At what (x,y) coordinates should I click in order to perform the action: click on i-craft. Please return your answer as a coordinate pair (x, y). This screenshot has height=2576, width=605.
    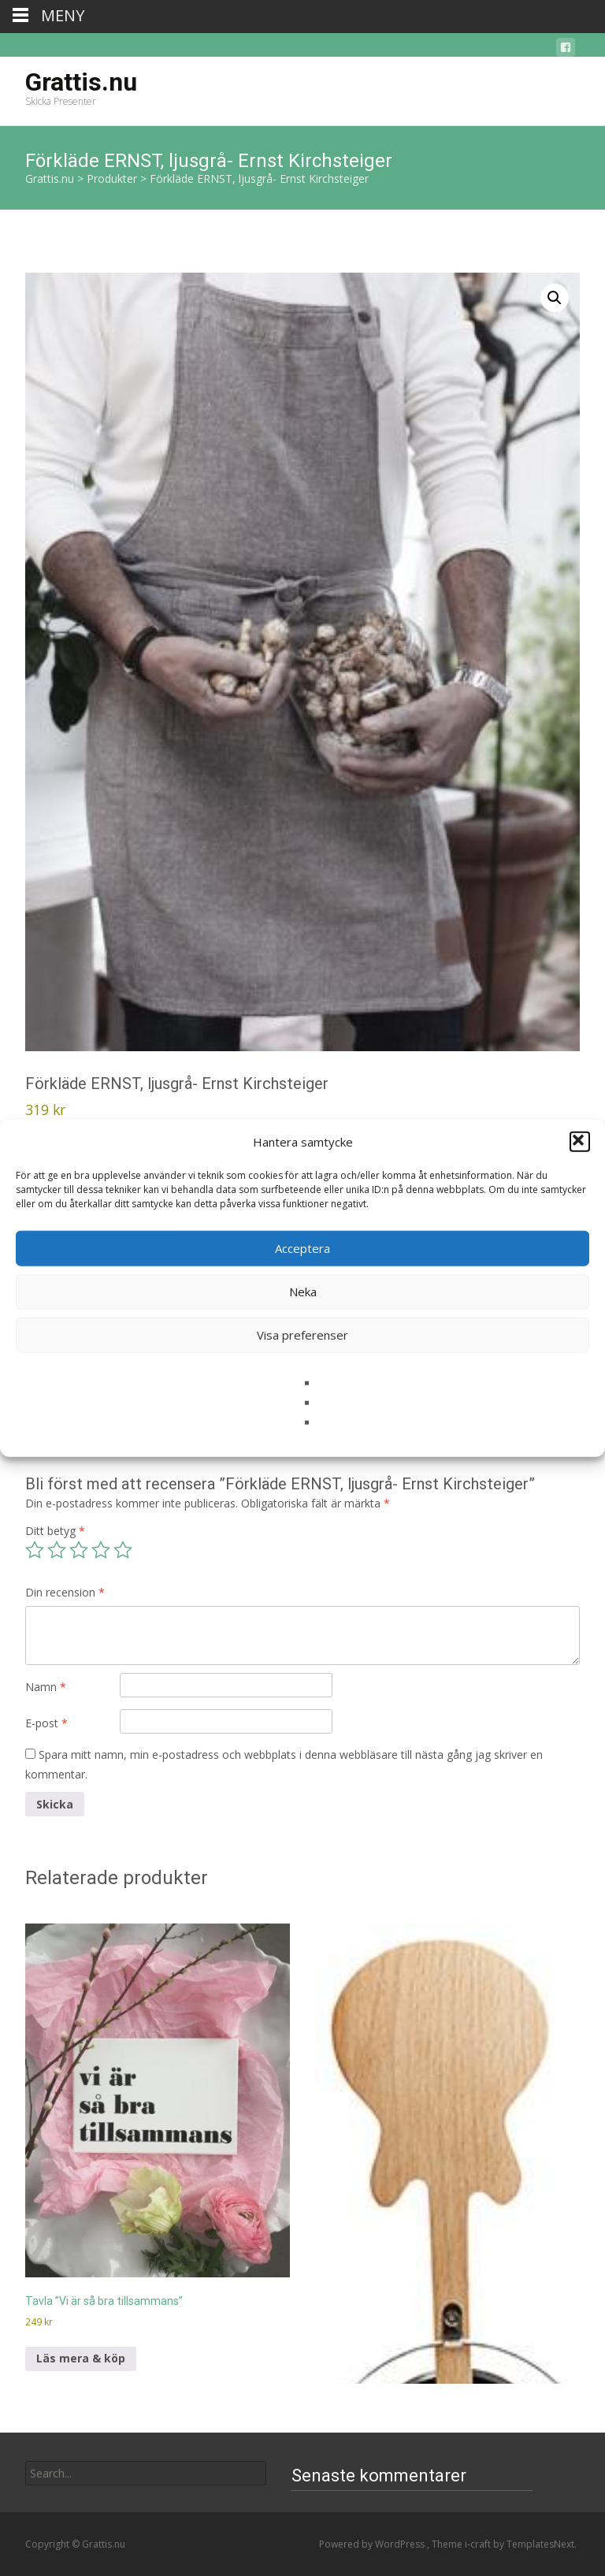
    Looking at the image, I should click on (479, 2544).